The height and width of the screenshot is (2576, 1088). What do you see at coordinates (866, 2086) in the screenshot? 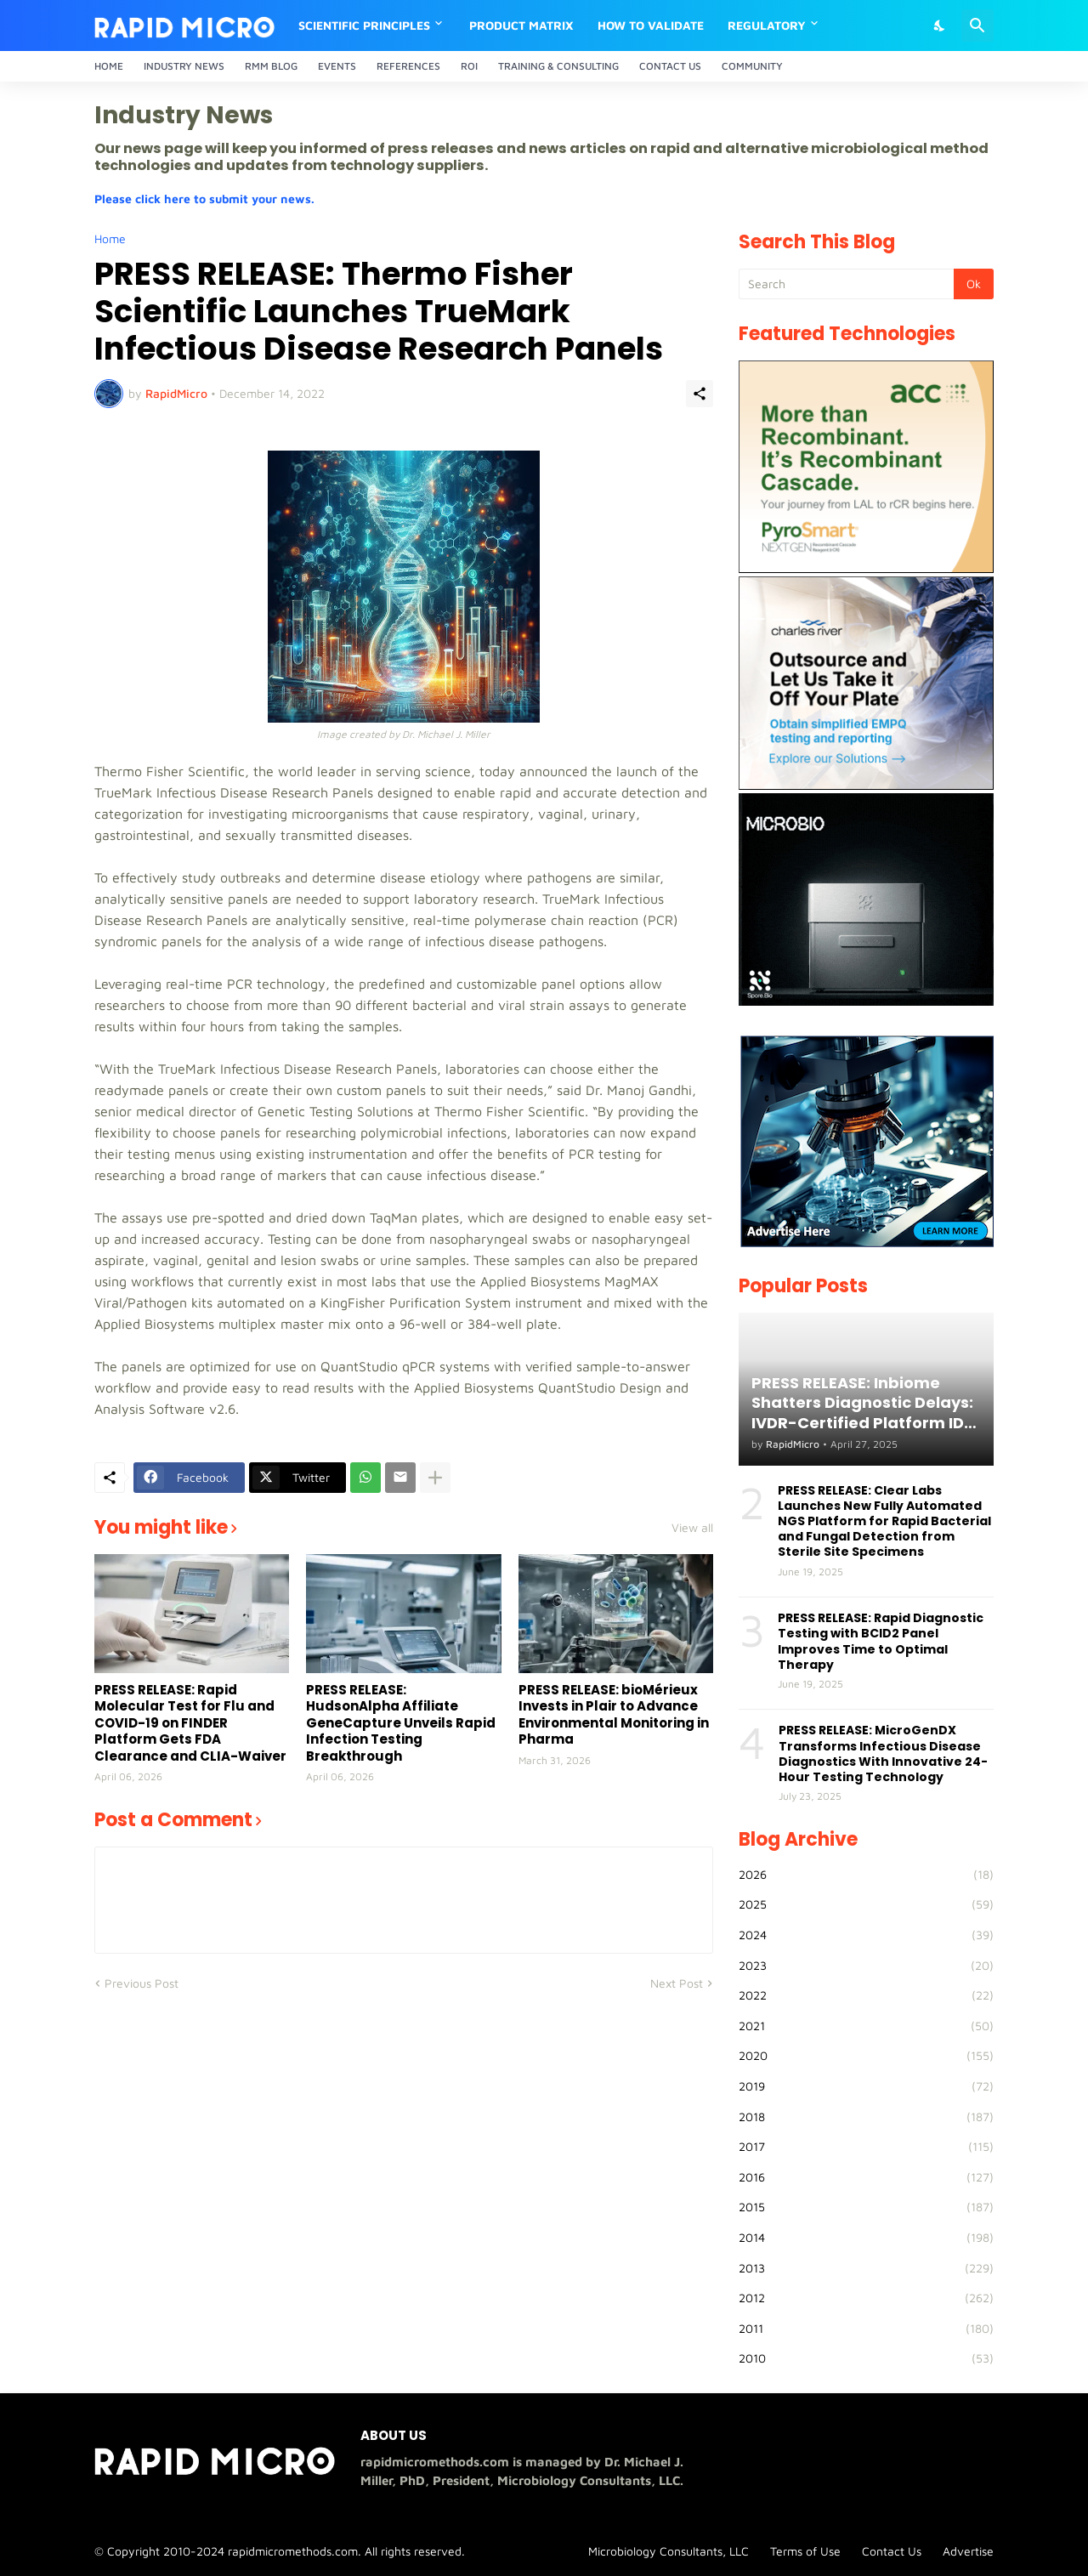
I see `2019` at bounding box center [866, 2086].